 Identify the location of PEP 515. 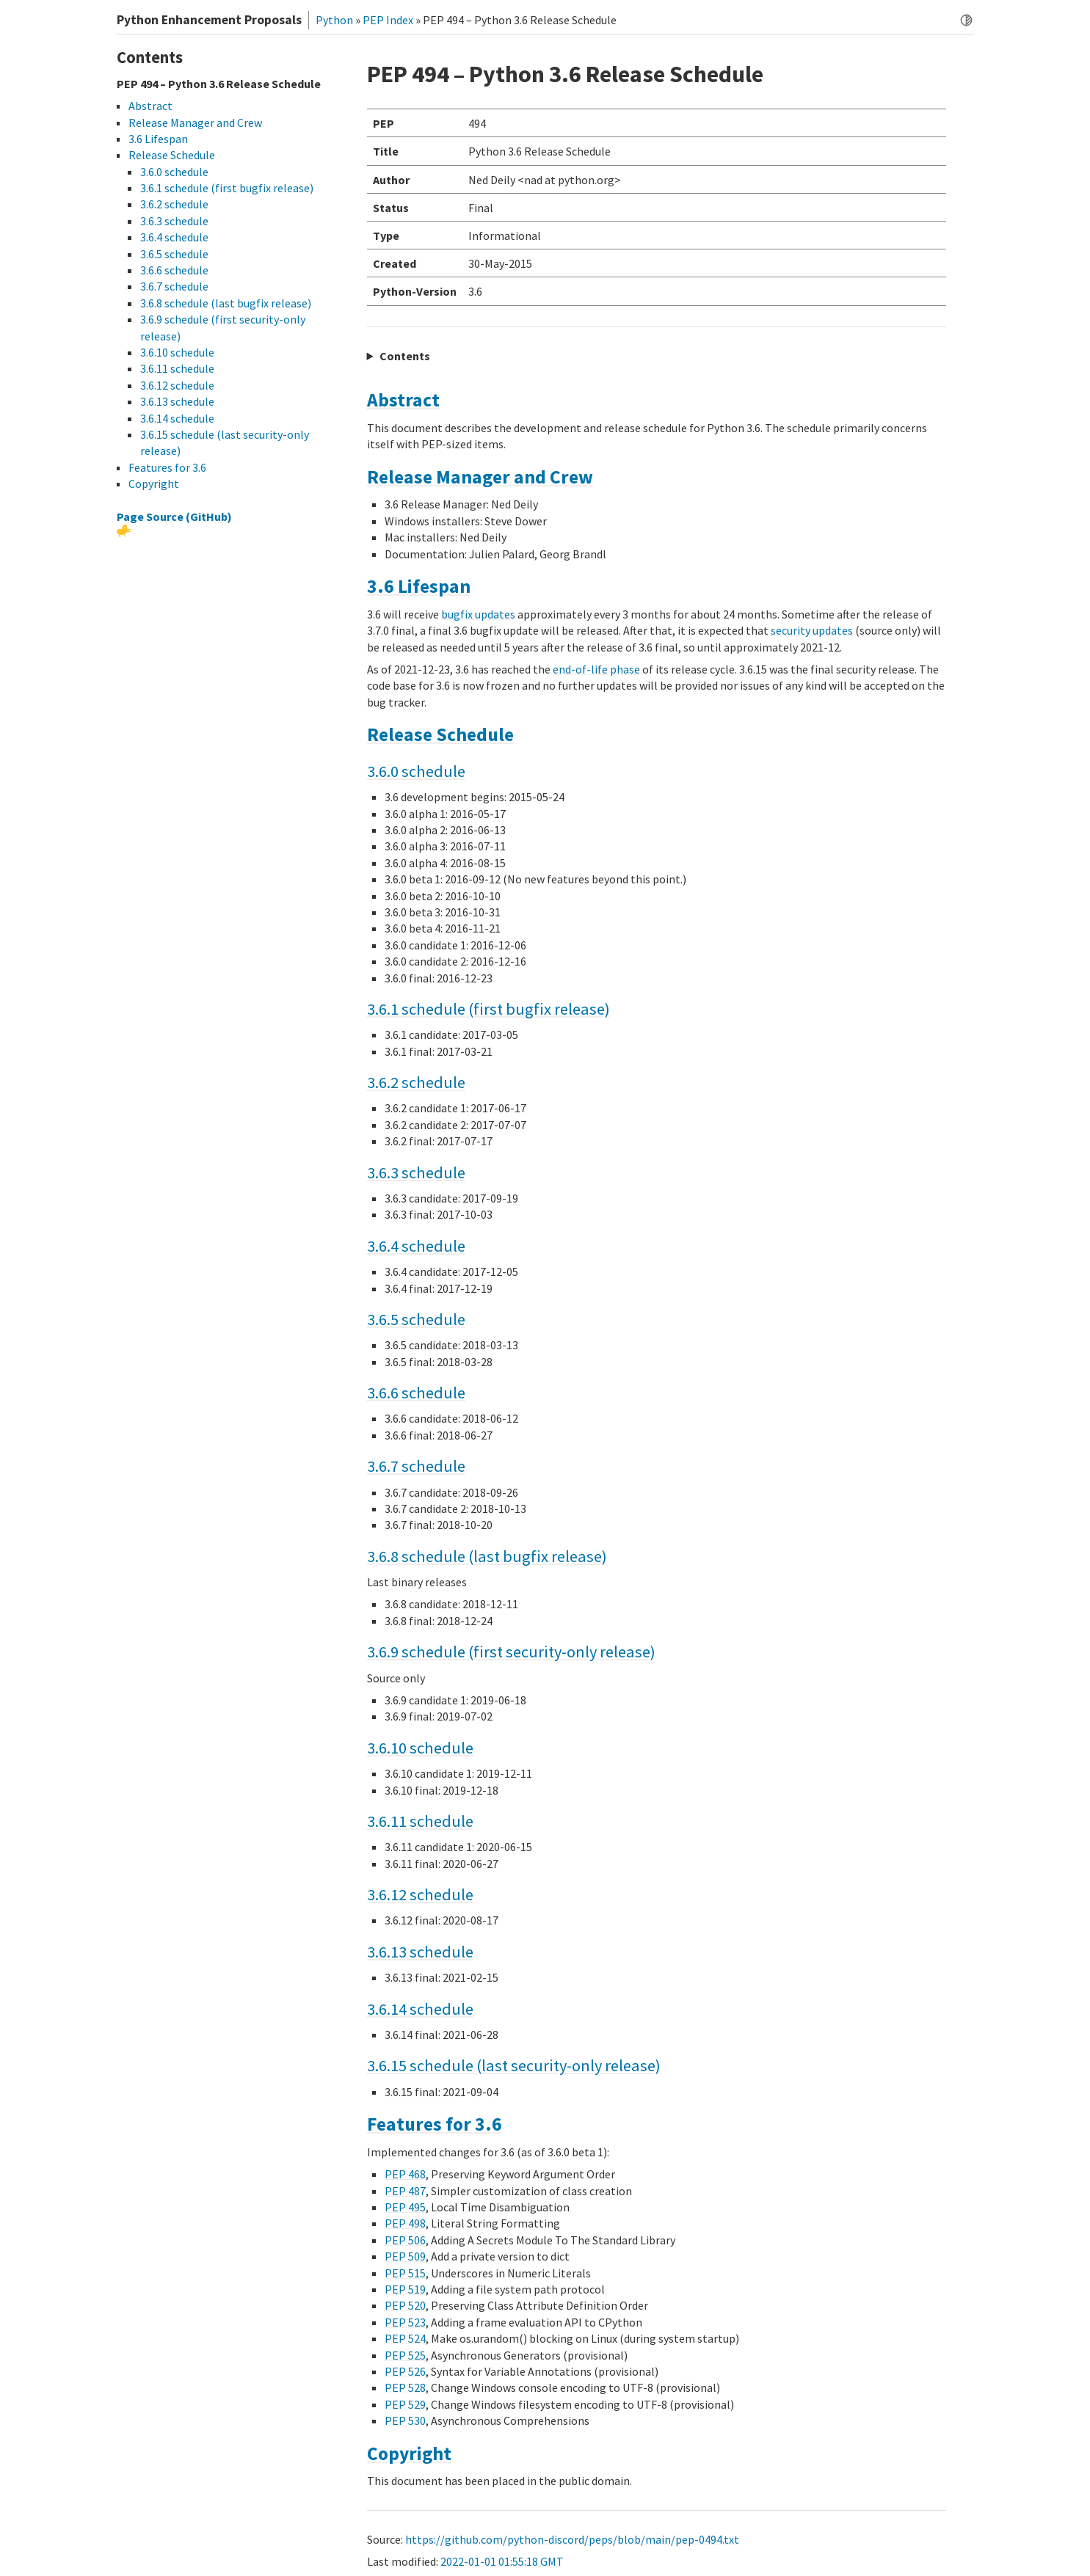
(405, 2273).